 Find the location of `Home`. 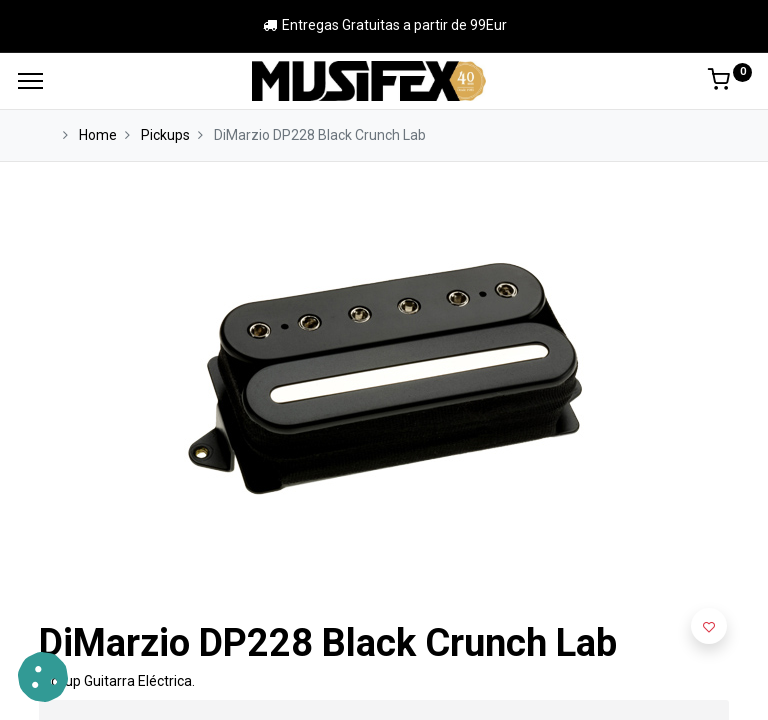

Home is located at coordinates (98, 135).